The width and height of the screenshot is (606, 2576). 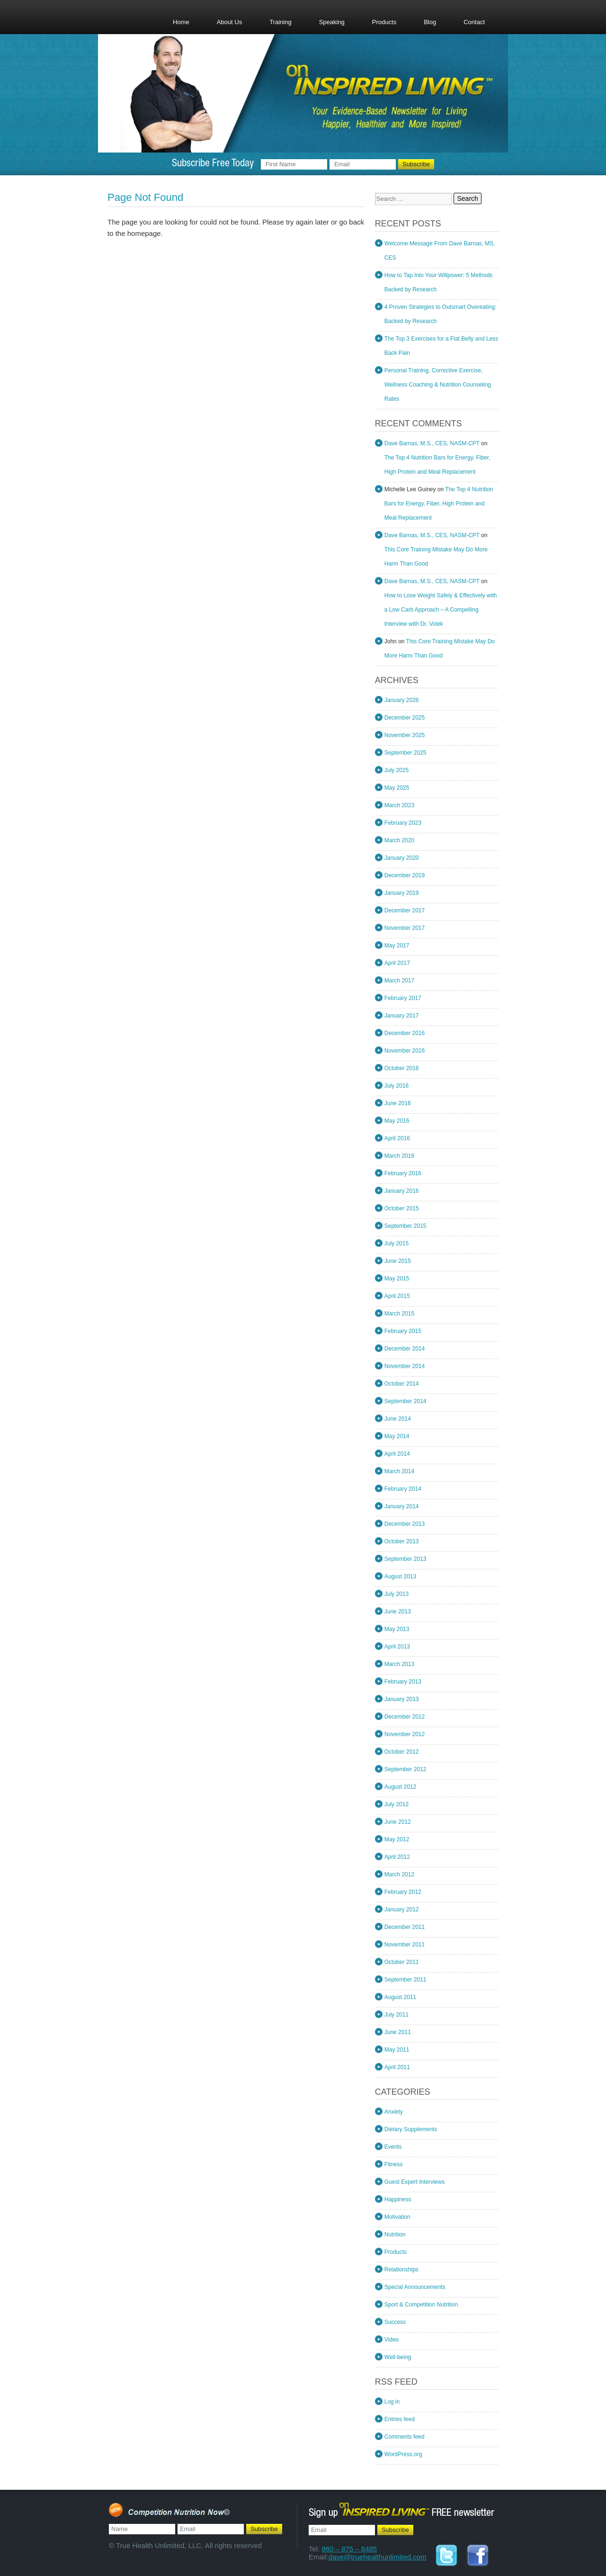 What do you see at coordinates (399, 1874) in the screenshot?
I see `March 2012` at bounding box center [399, 1874].